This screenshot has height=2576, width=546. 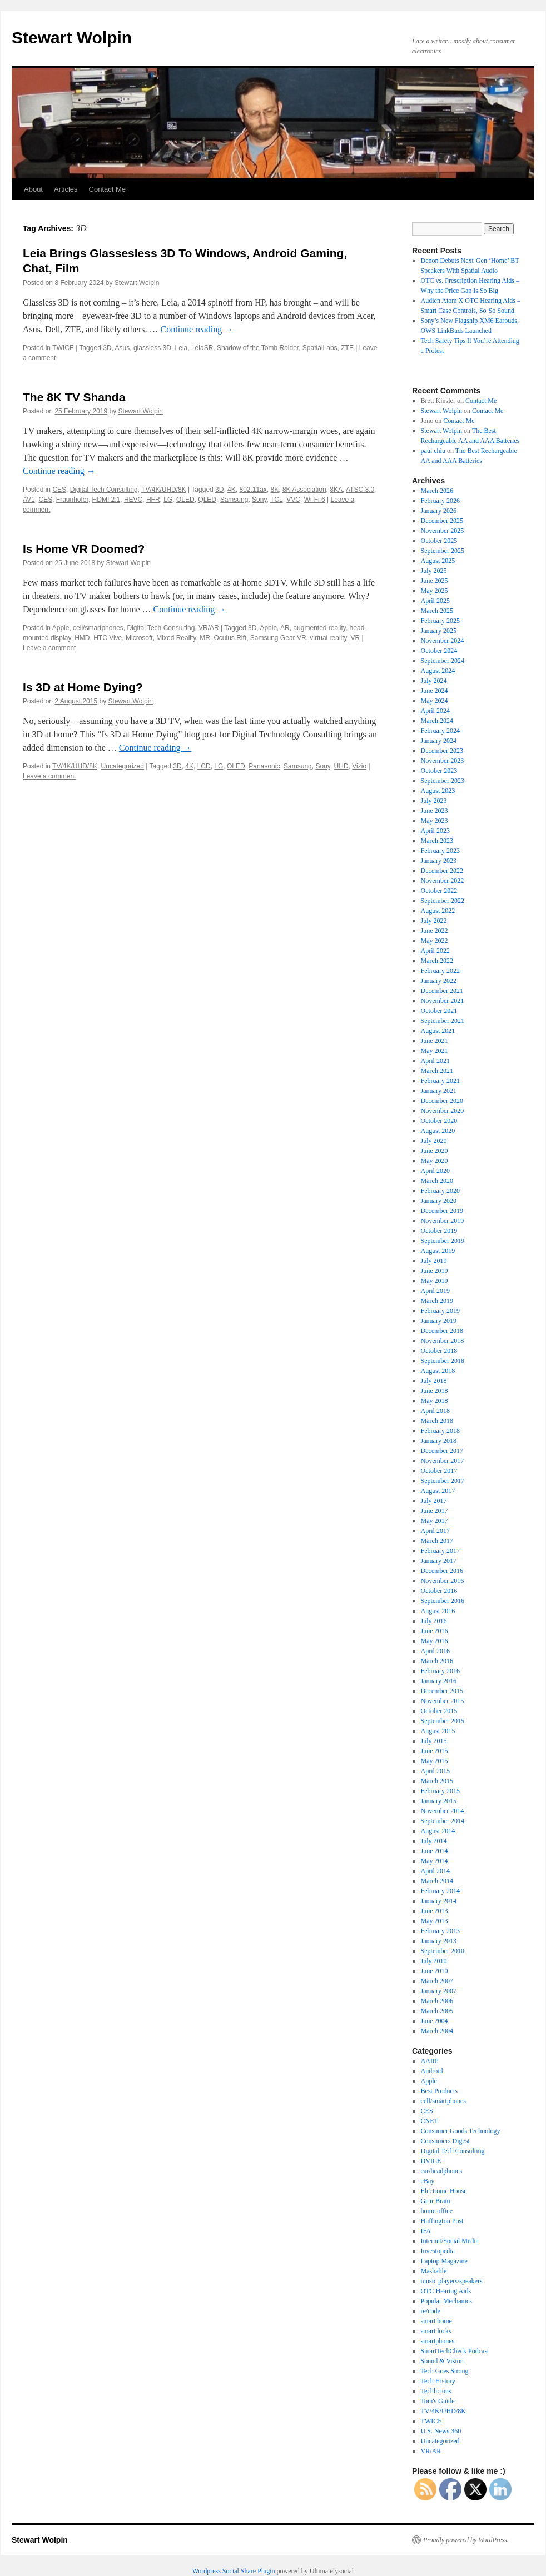 What do you see at coordinates (122, 766) in the screenshot?
I see `Uncategorized` at bounding box center [122, 766].